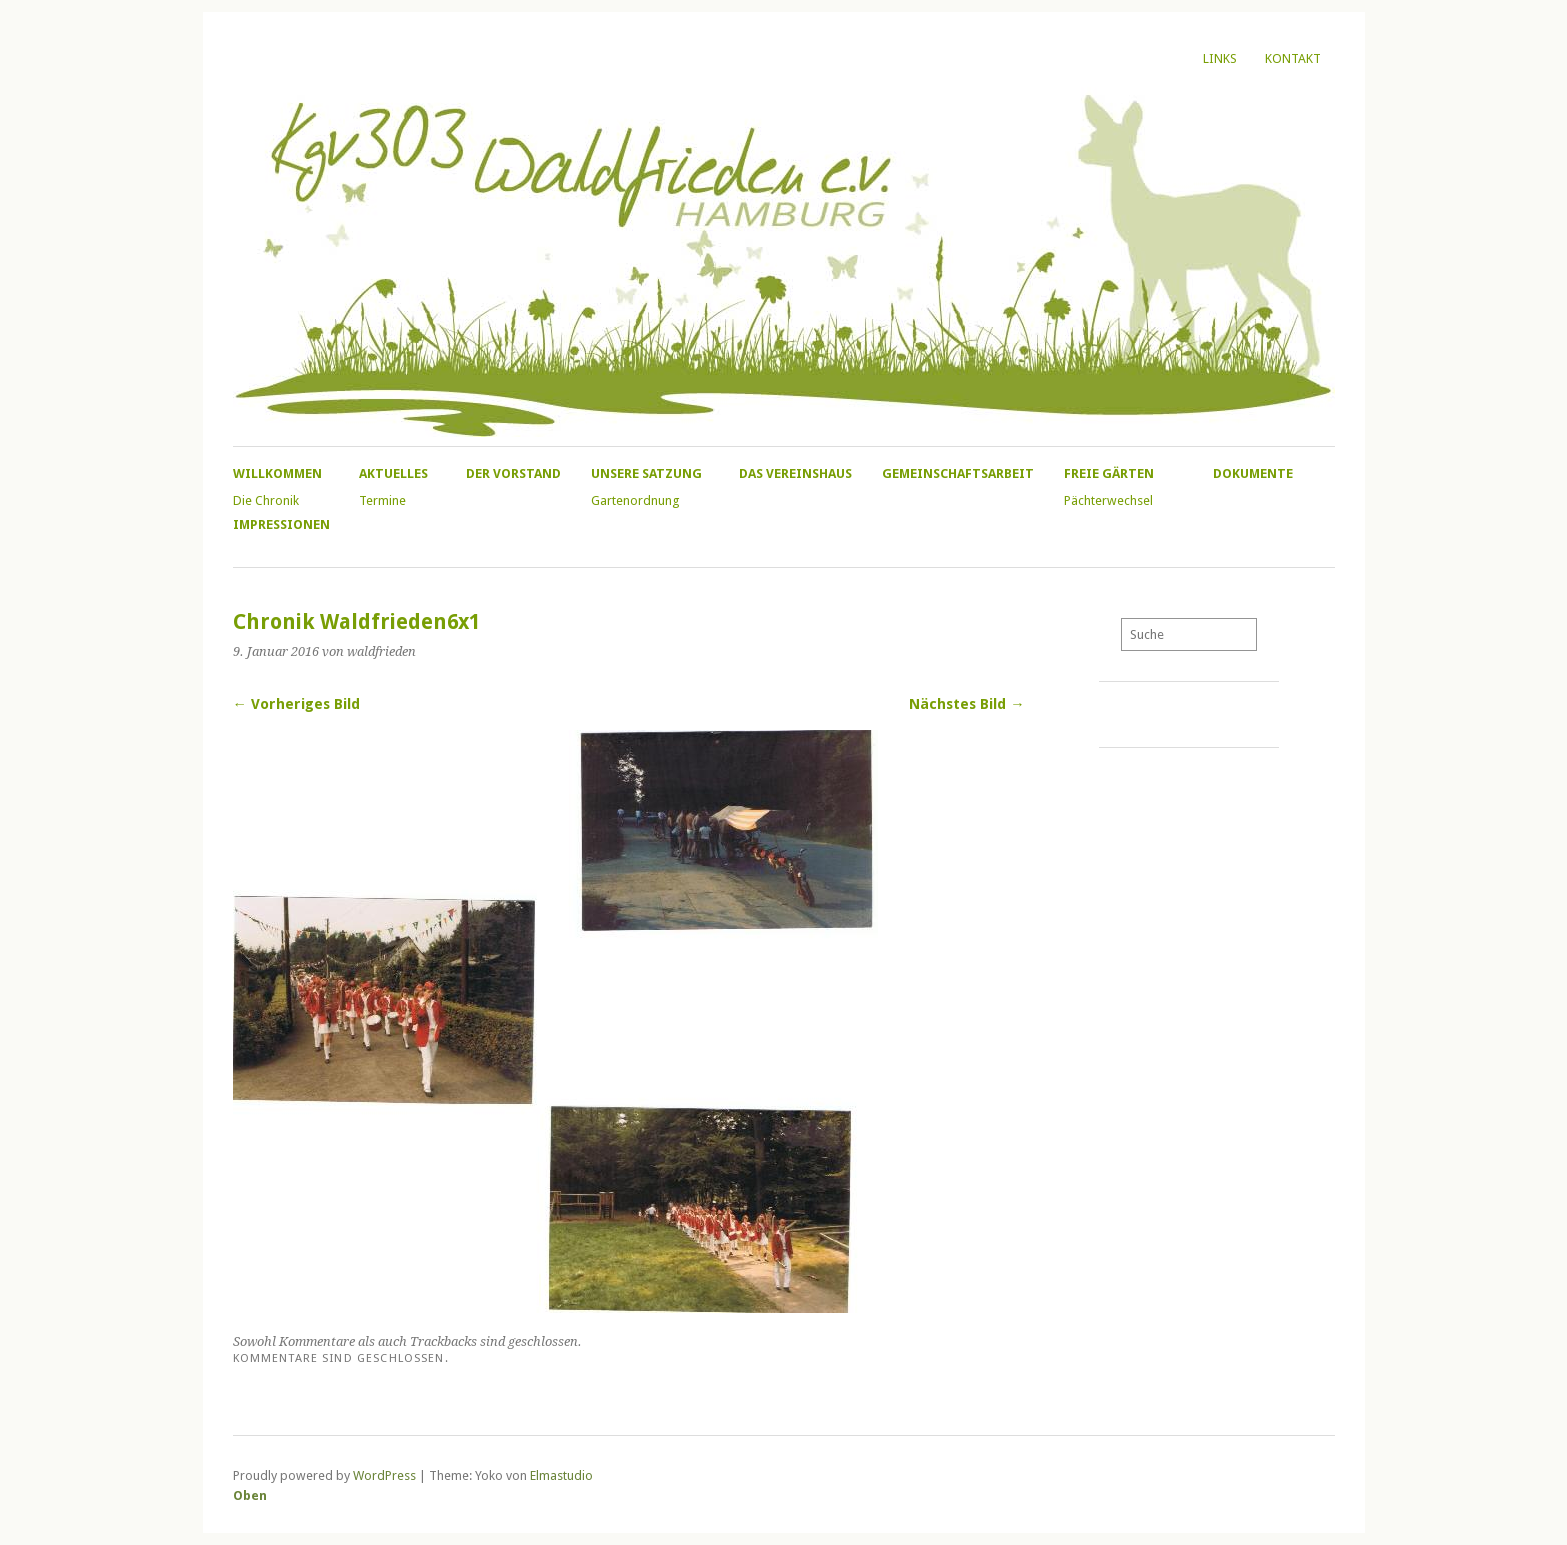 The image size is (1567, 1545). I want to click on WordPress, so click(384, 1475).